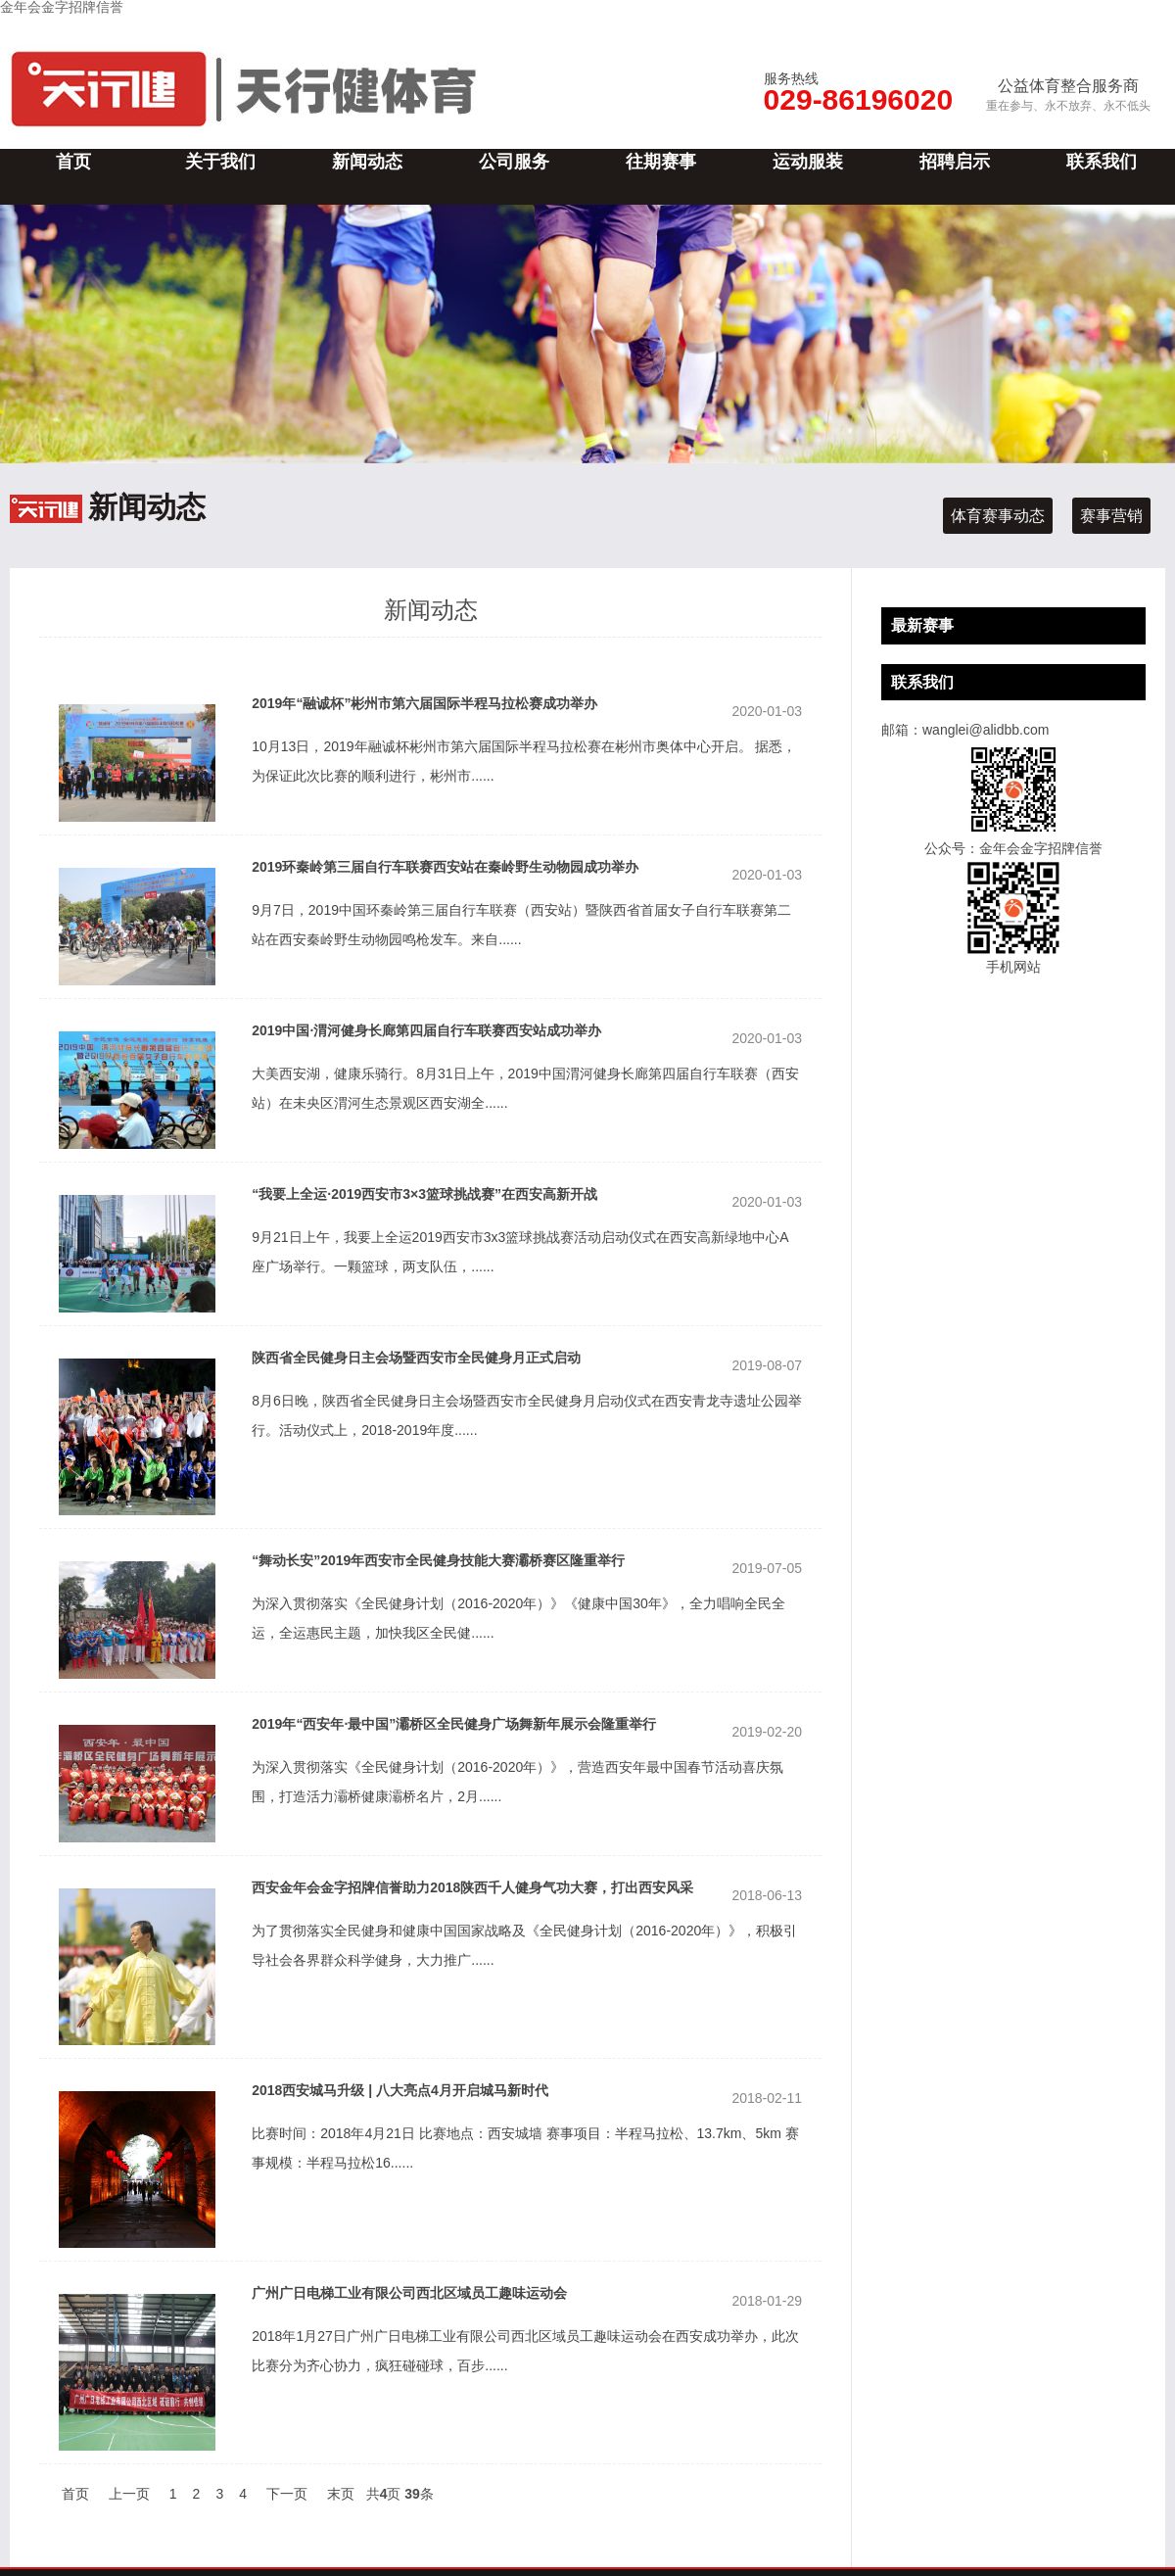  I want to click on 往期赛事, so click(661, 161).